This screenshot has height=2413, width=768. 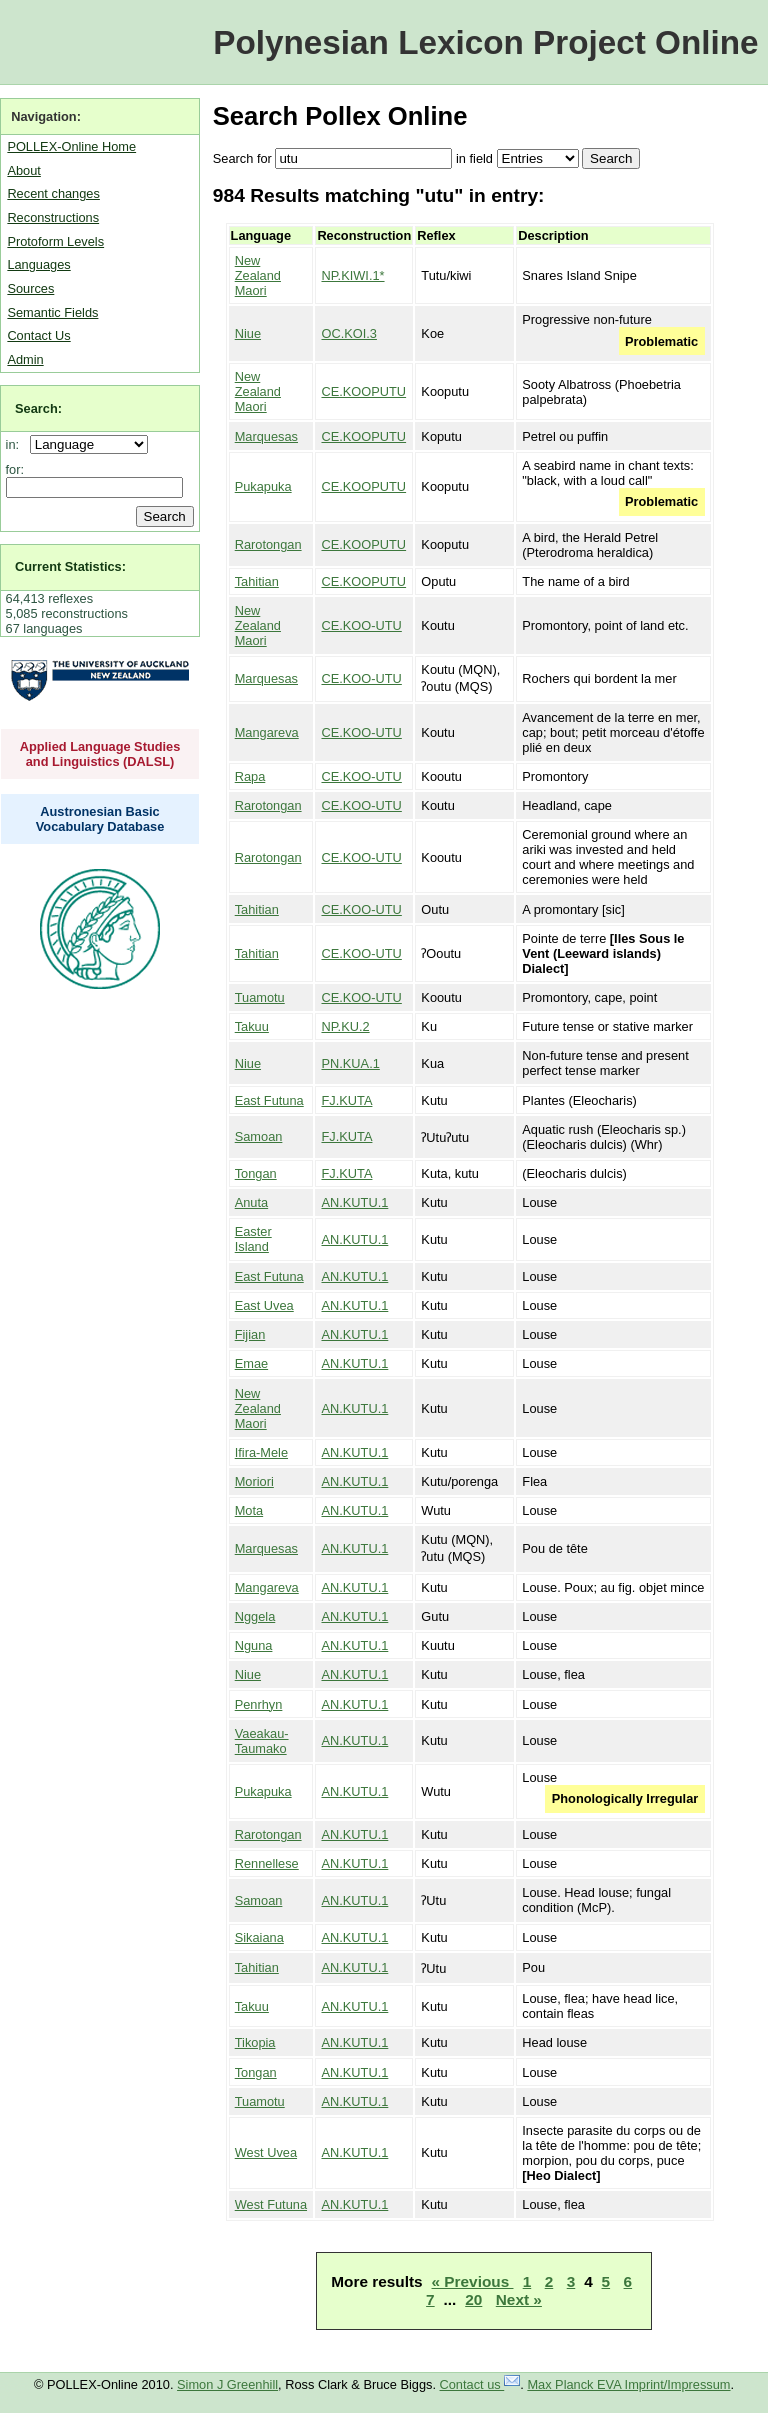 I want to click on Sources, so click(x=30, y=288).